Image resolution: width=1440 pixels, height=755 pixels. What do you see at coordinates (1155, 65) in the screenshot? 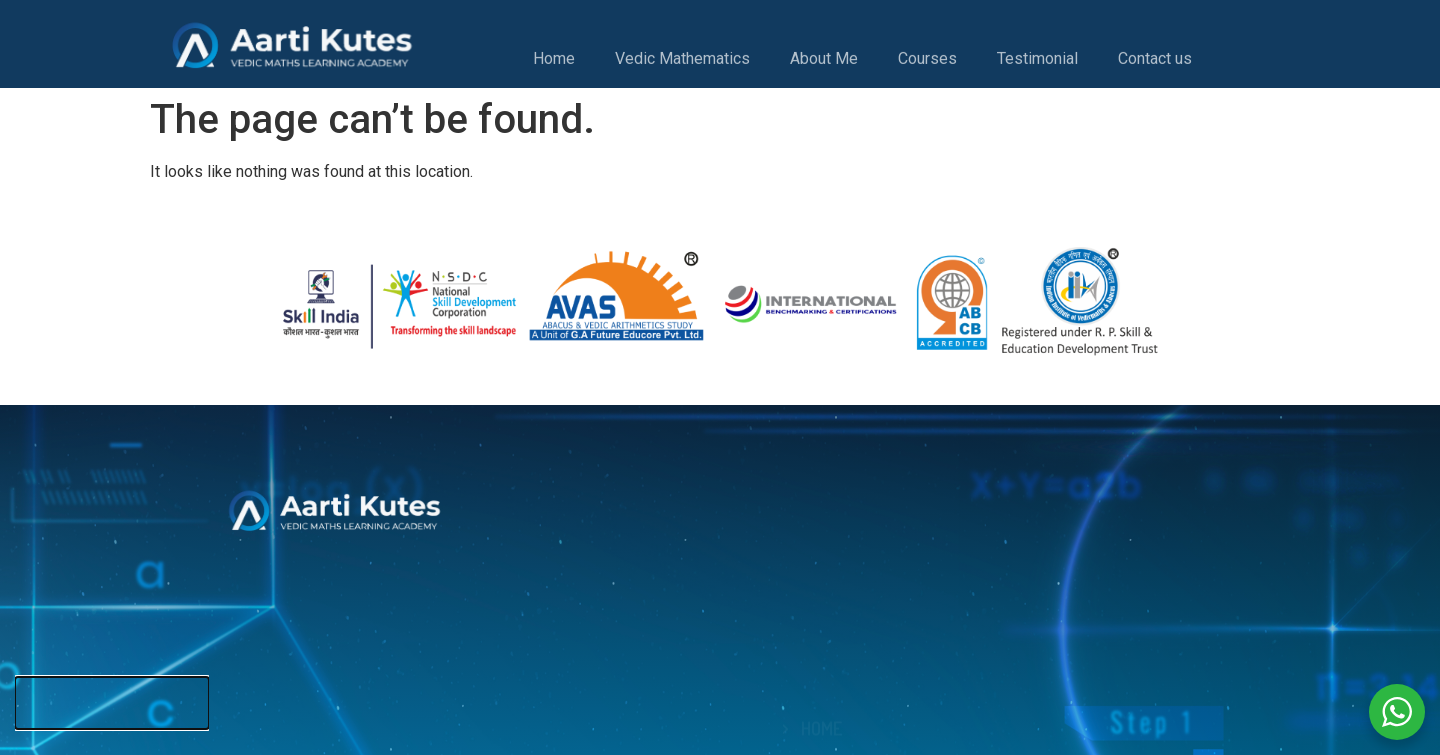
I see `Contact us` at bounding box center [1155, 65].